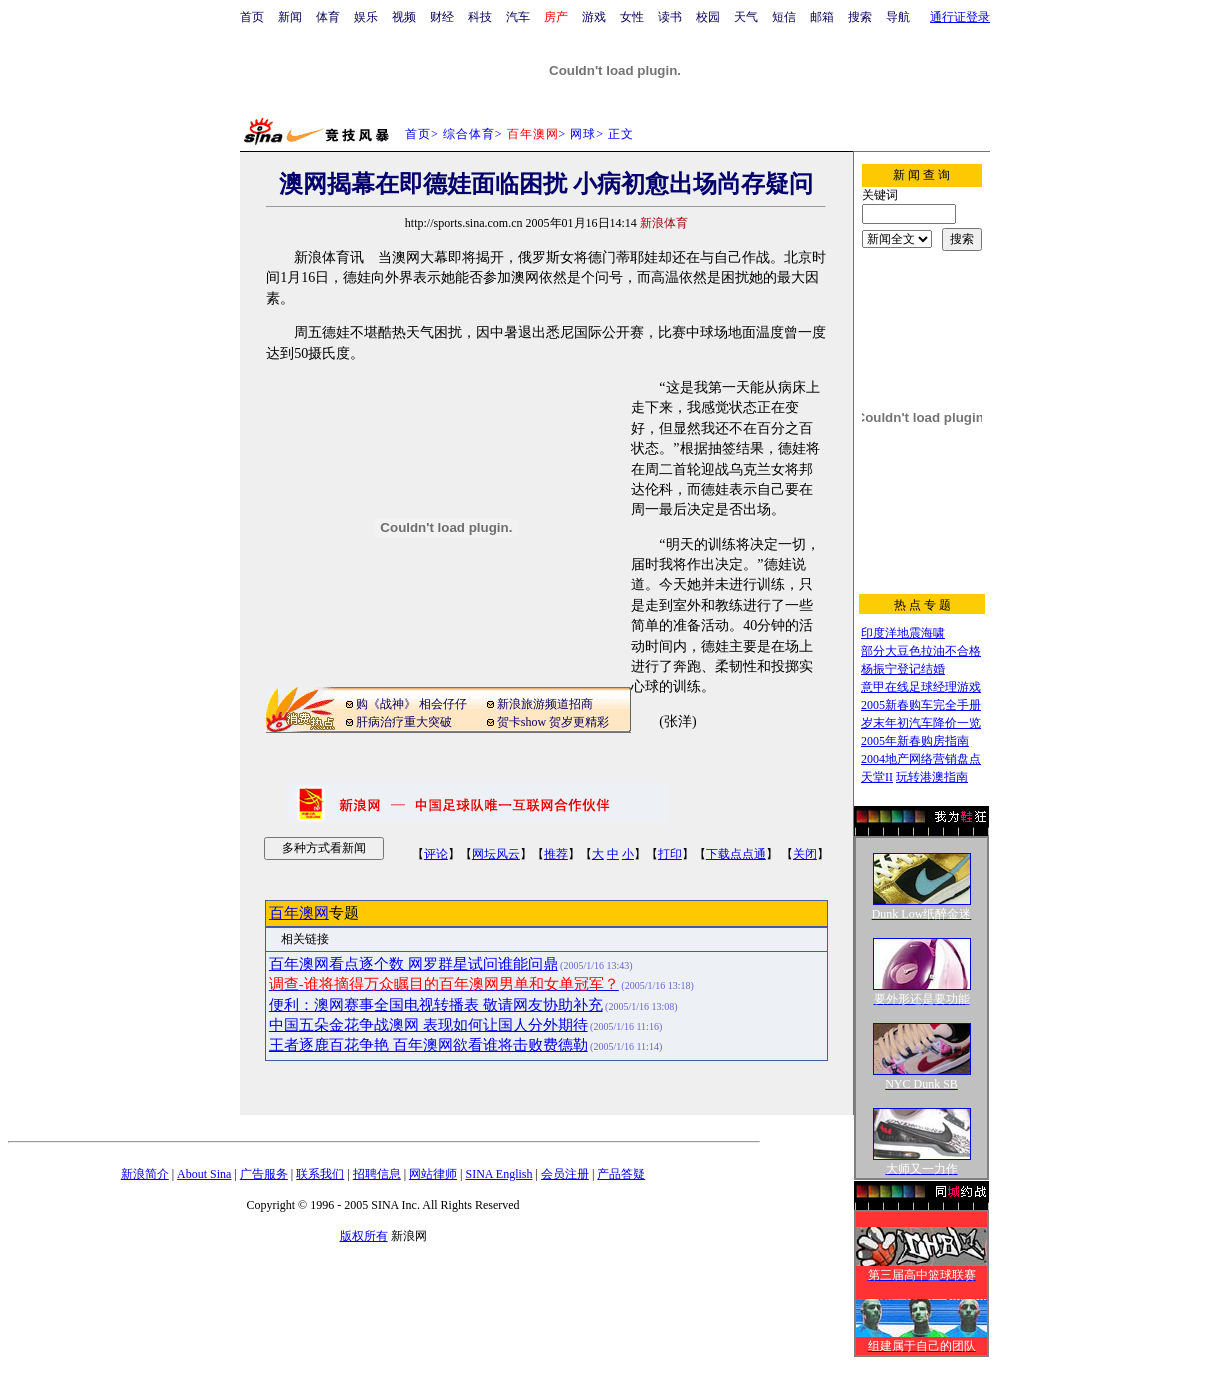  What do you see at coordinates (903, 669) in the screenshot?
I see `杨振宁登记结婚` at bounding box center [903, 669].